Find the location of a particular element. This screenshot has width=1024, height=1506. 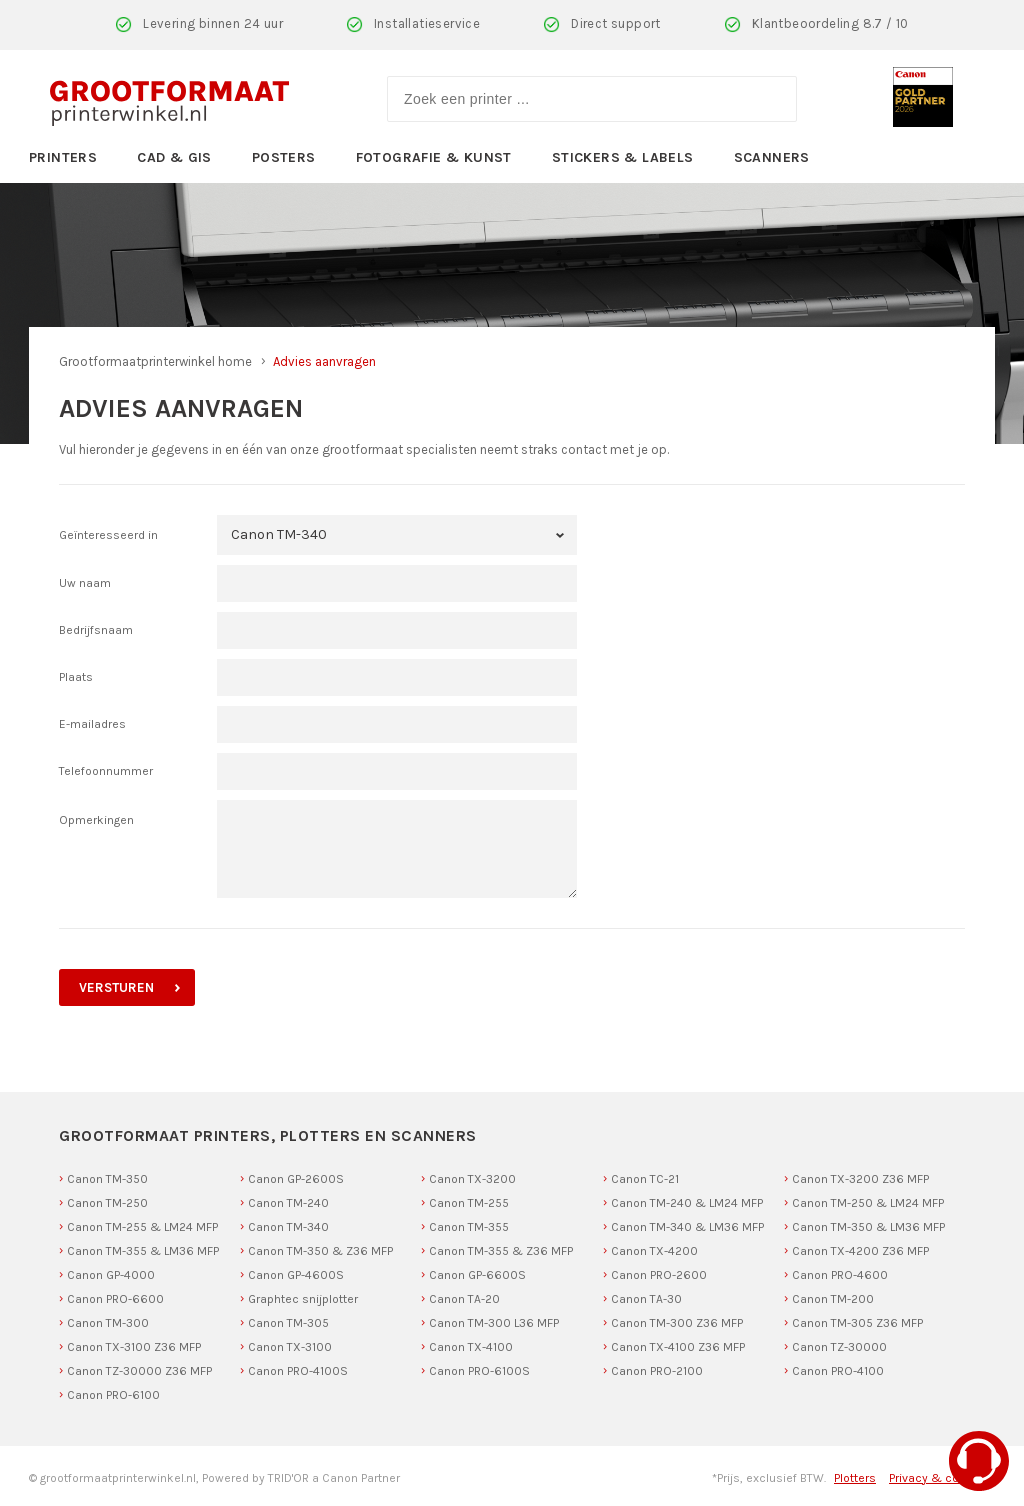

Plaats is located at coordinates (76, 677).